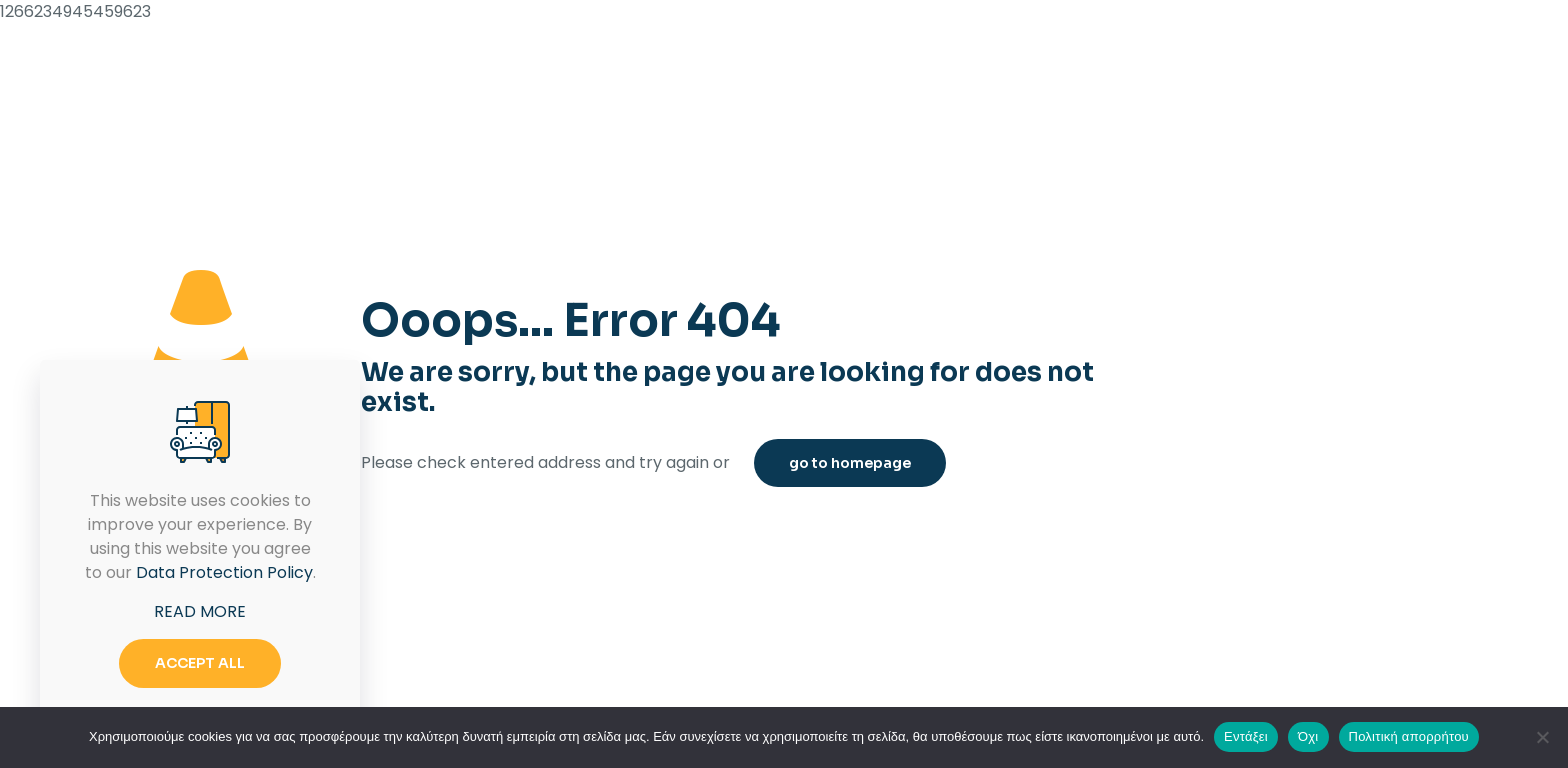 The height and width of the screenshot is (768, 1568). Describe the element at coordinates (1409, 736) in the screenshot. I see `Πολιτική απορρήτου` at that location.